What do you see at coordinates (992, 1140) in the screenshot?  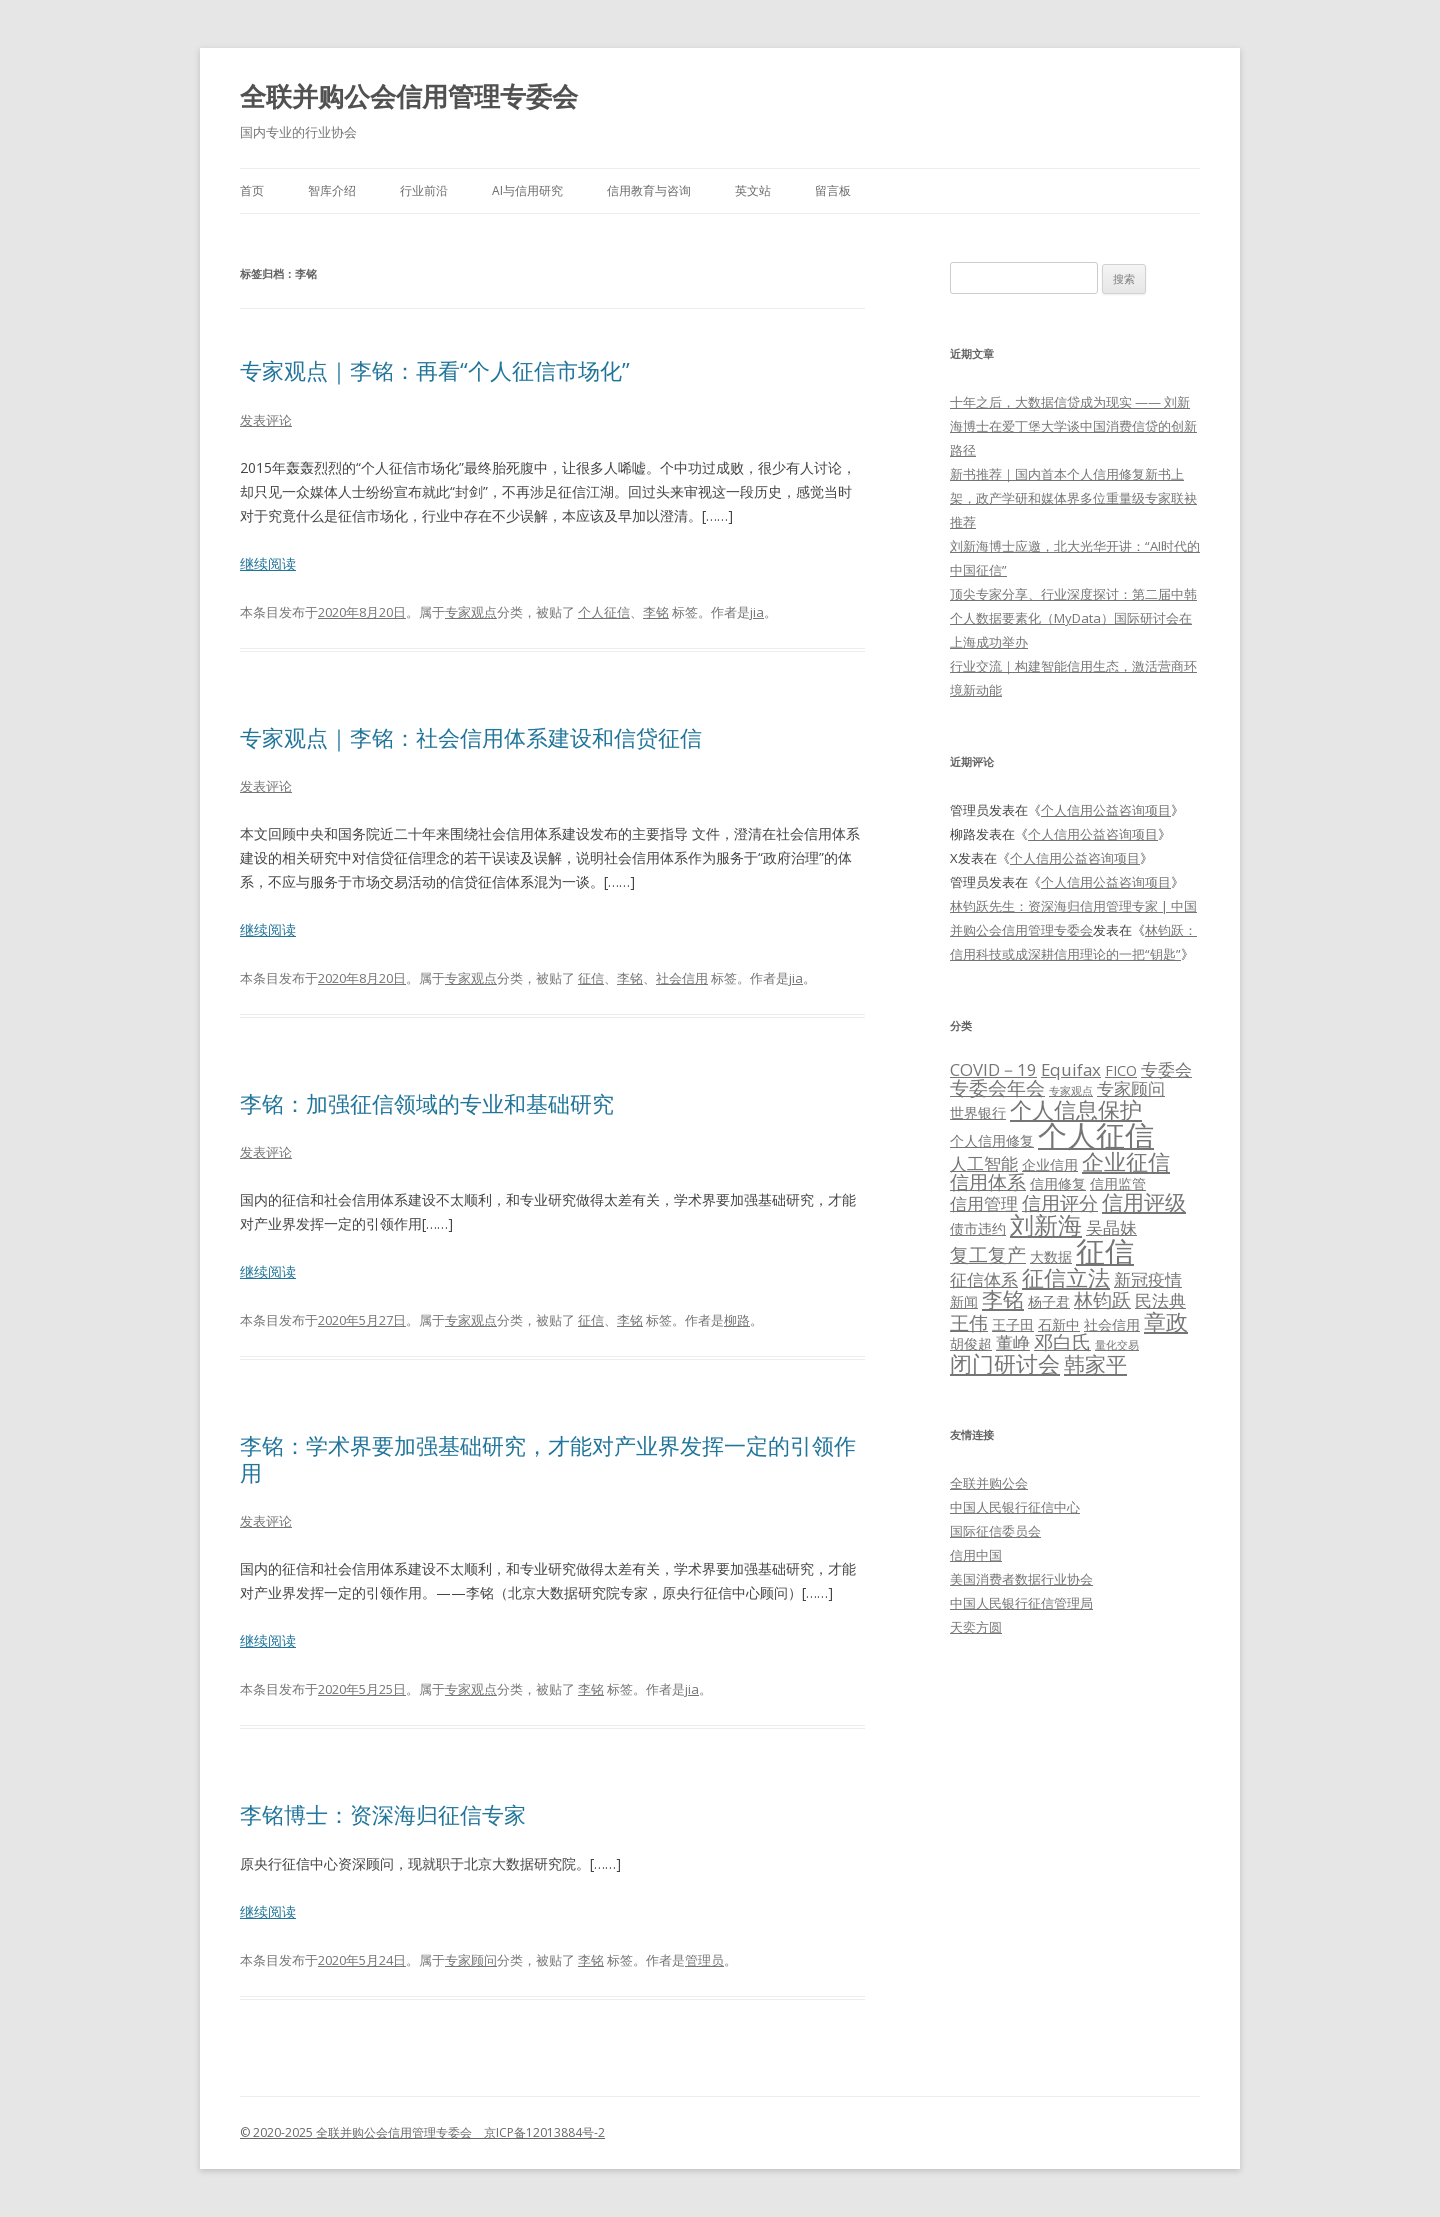 I see `个人信用修复 [个人信用修复 (2个项目)]` at bounding box center [992, 1140].